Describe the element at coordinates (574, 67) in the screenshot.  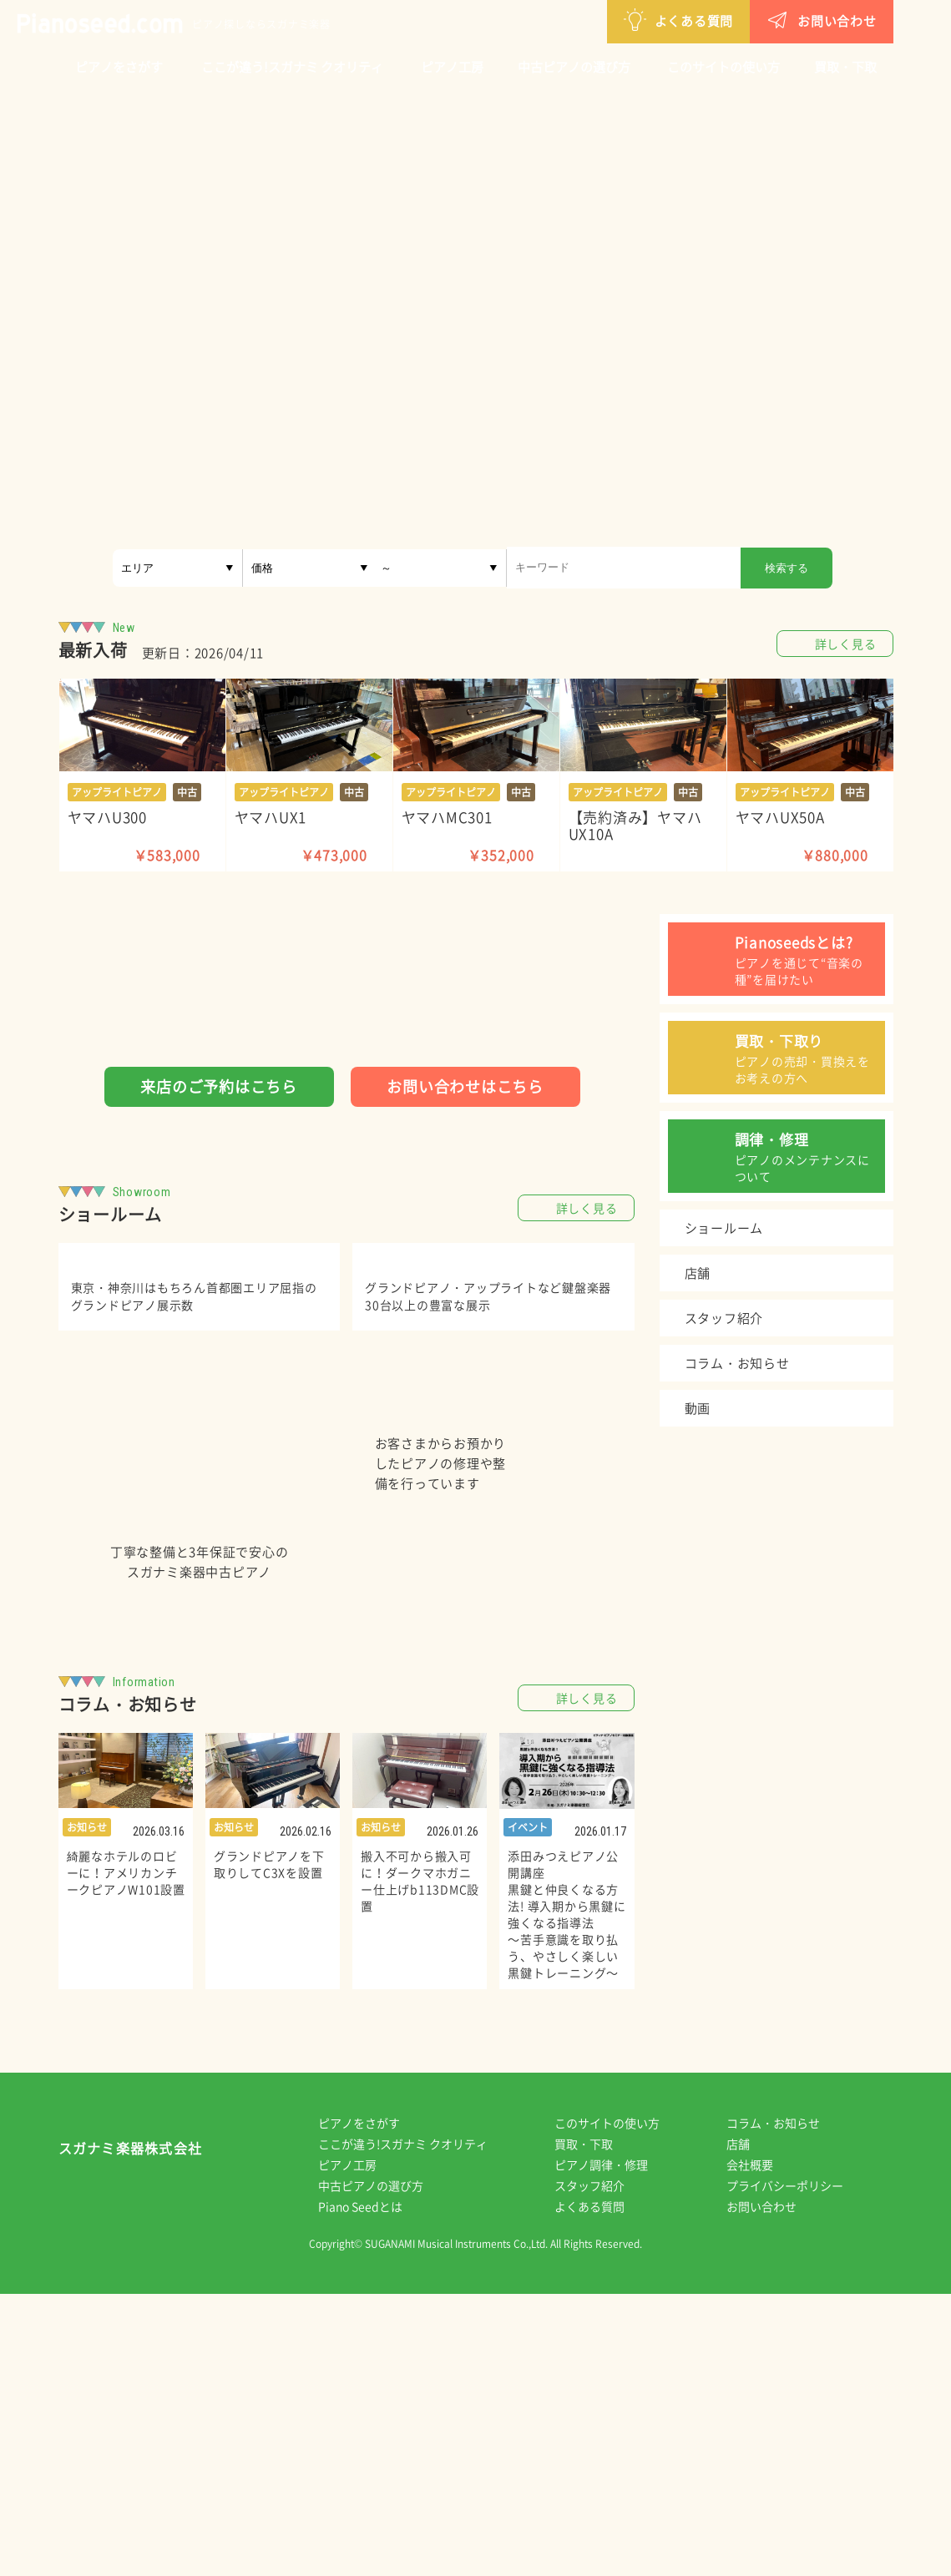
I see `中古ピアノの選び方` at that location.